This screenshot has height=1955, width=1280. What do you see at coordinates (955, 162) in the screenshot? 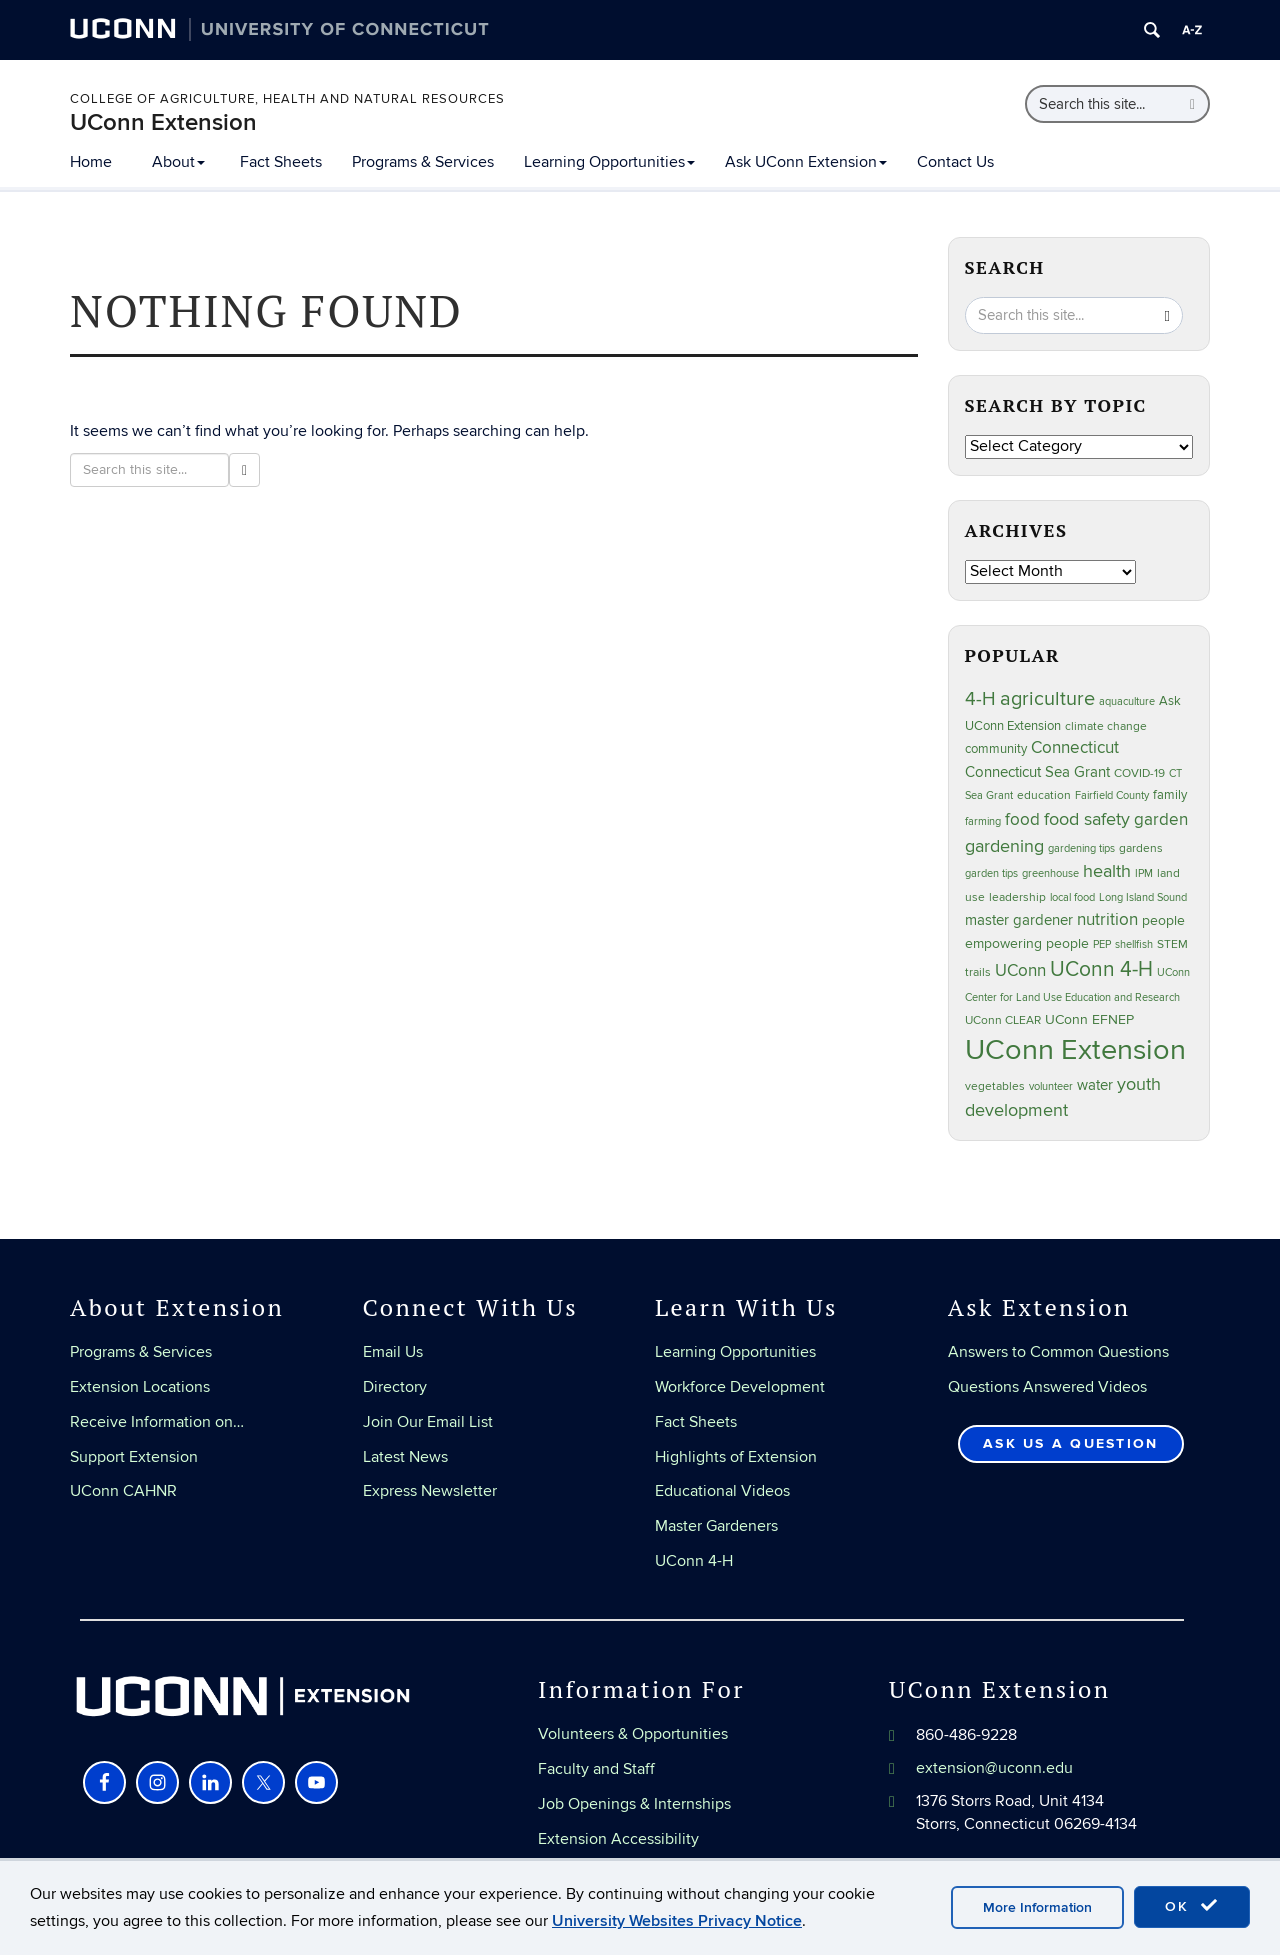
I see `Contact Us` at bounding box center [955, 162].